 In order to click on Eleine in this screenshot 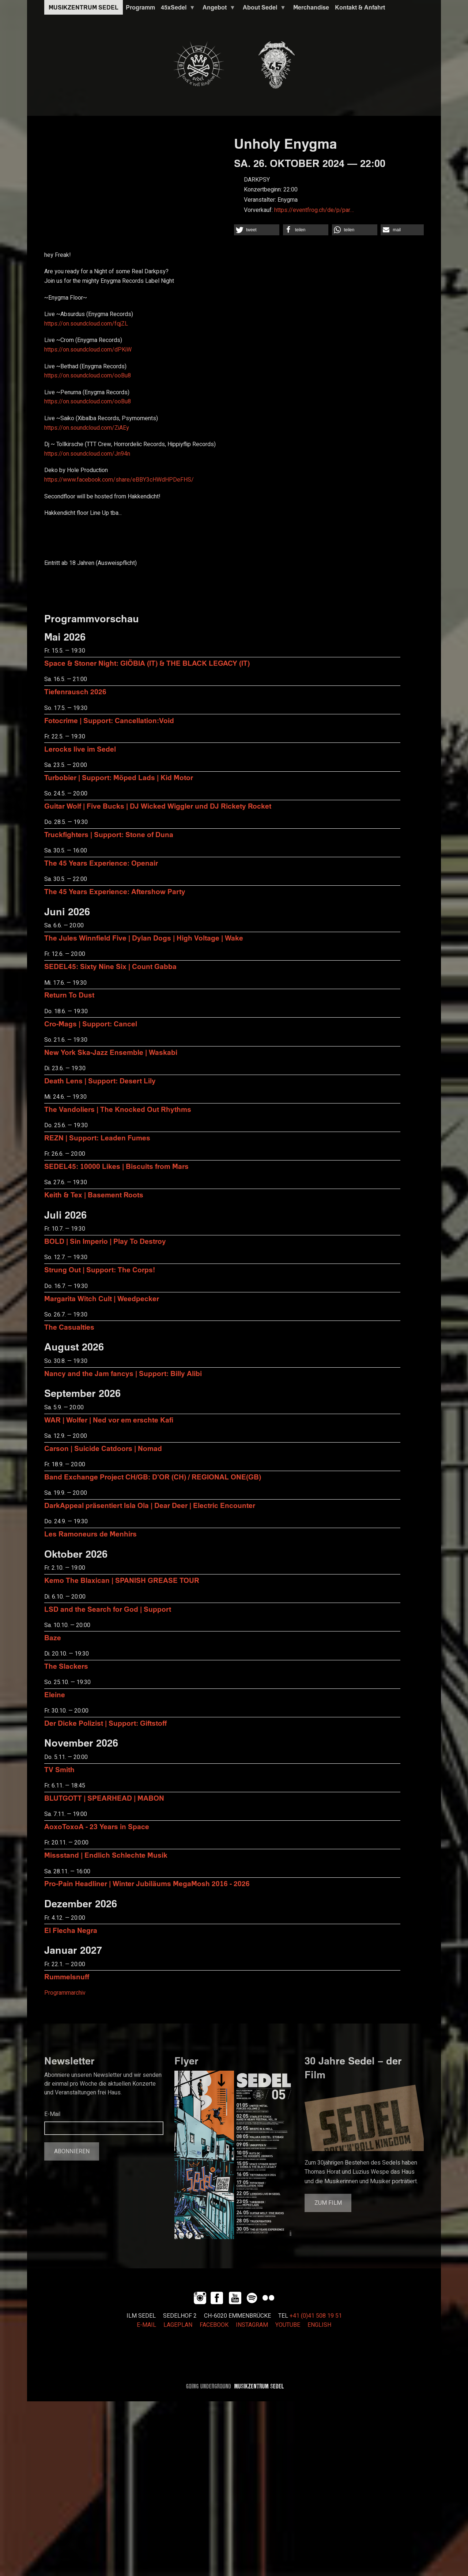, I will do `click(54, 1694)`.